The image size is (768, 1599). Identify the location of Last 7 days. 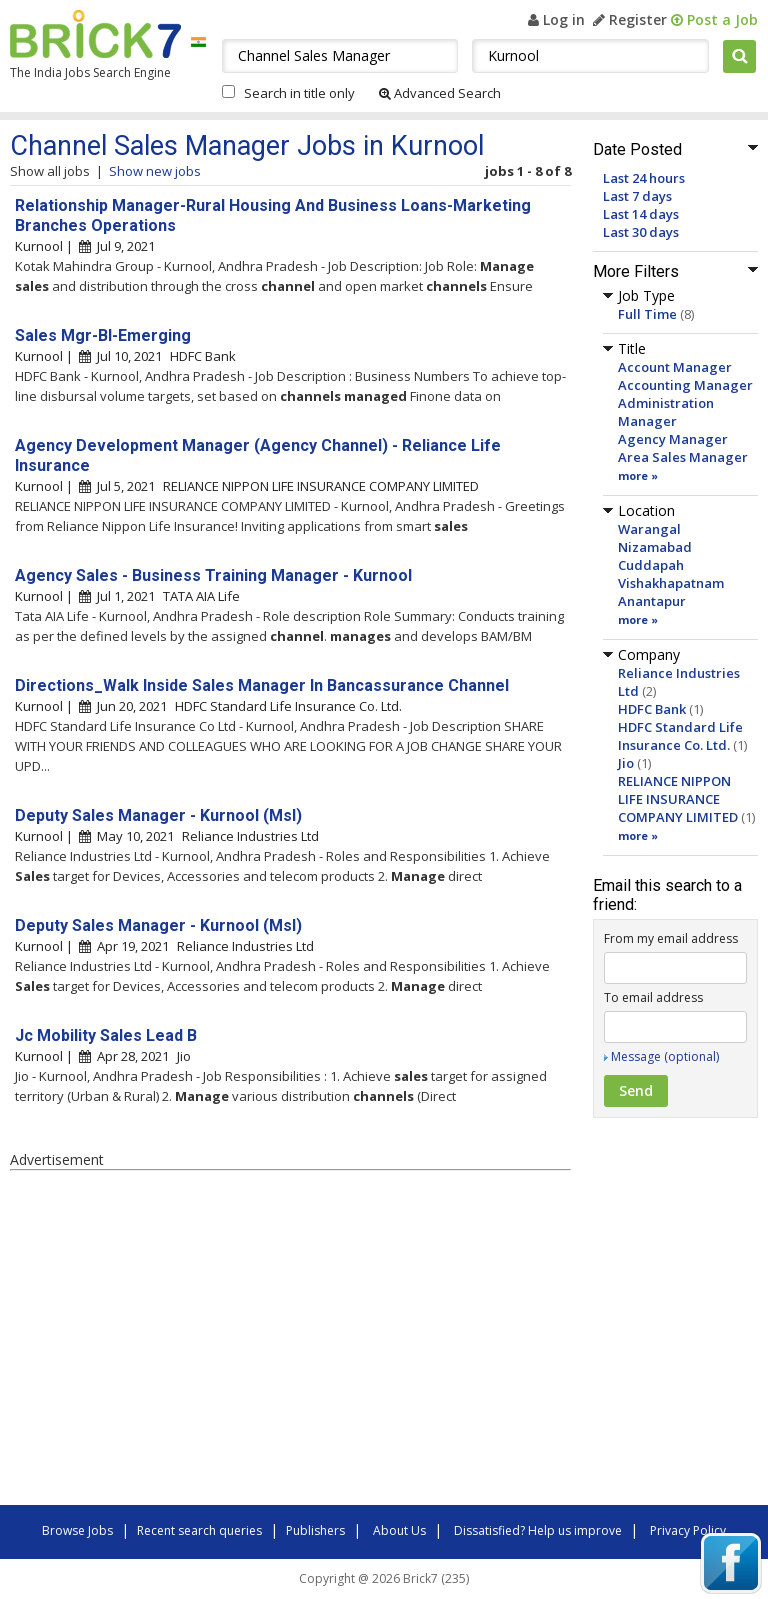
(637, 196).